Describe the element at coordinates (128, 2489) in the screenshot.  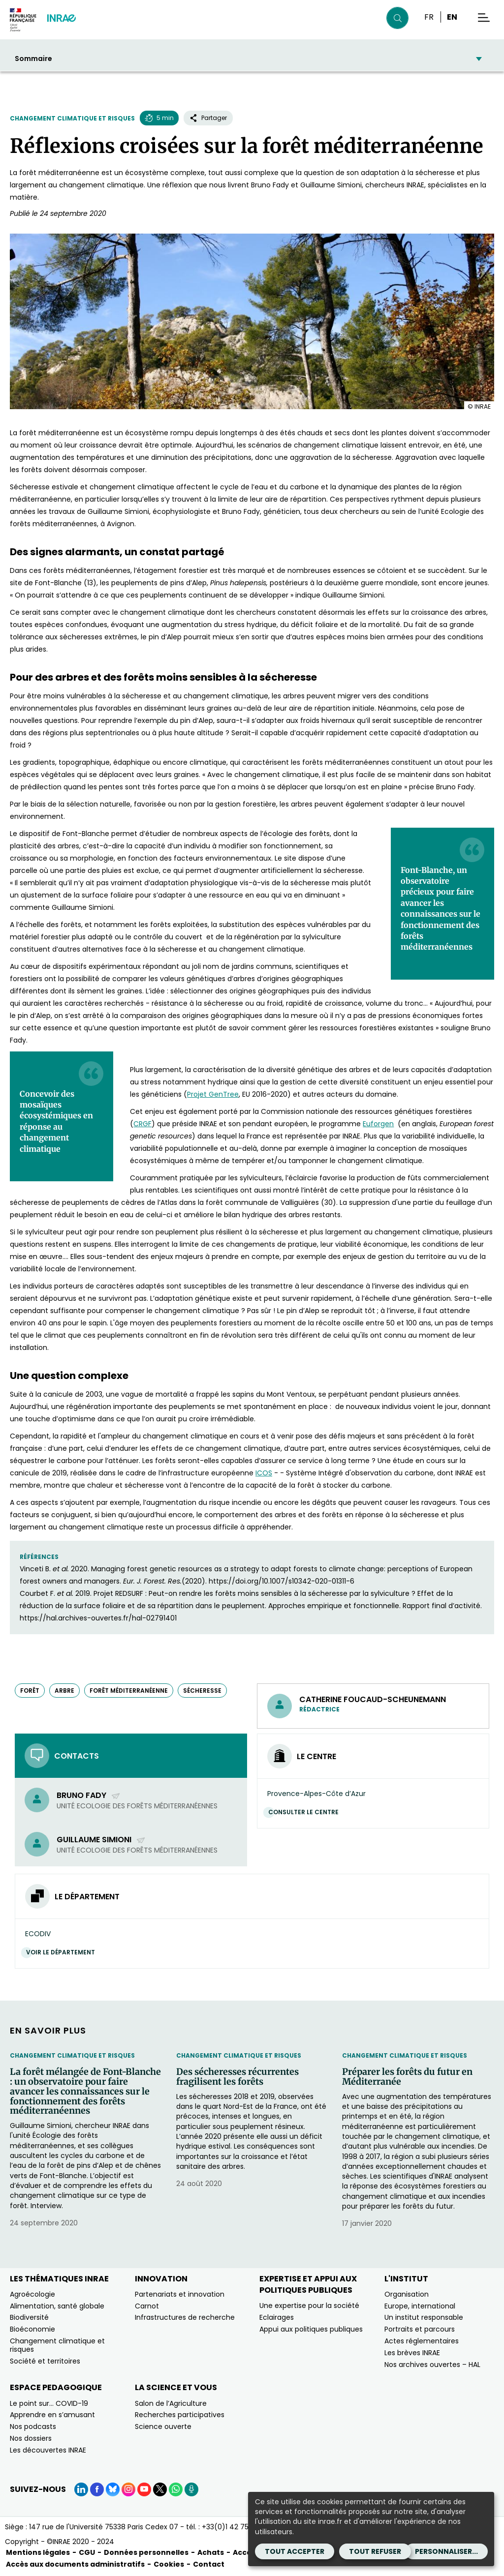
I see `[Instagram (Nouvelle fenêtre)]` at that location.